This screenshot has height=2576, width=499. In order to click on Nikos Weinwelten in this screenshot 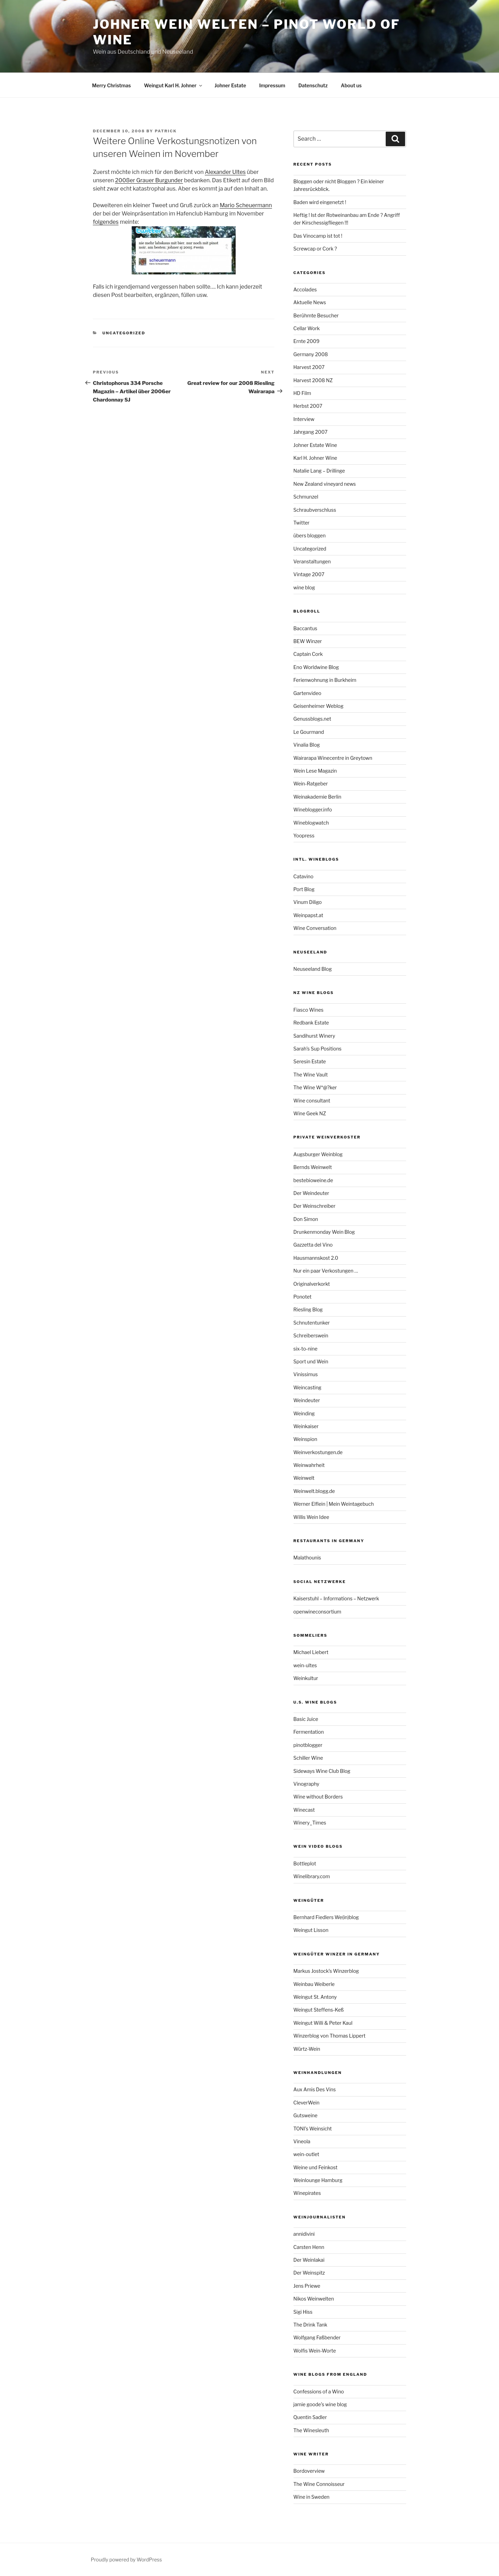, I will do `click(314, 2299)`.